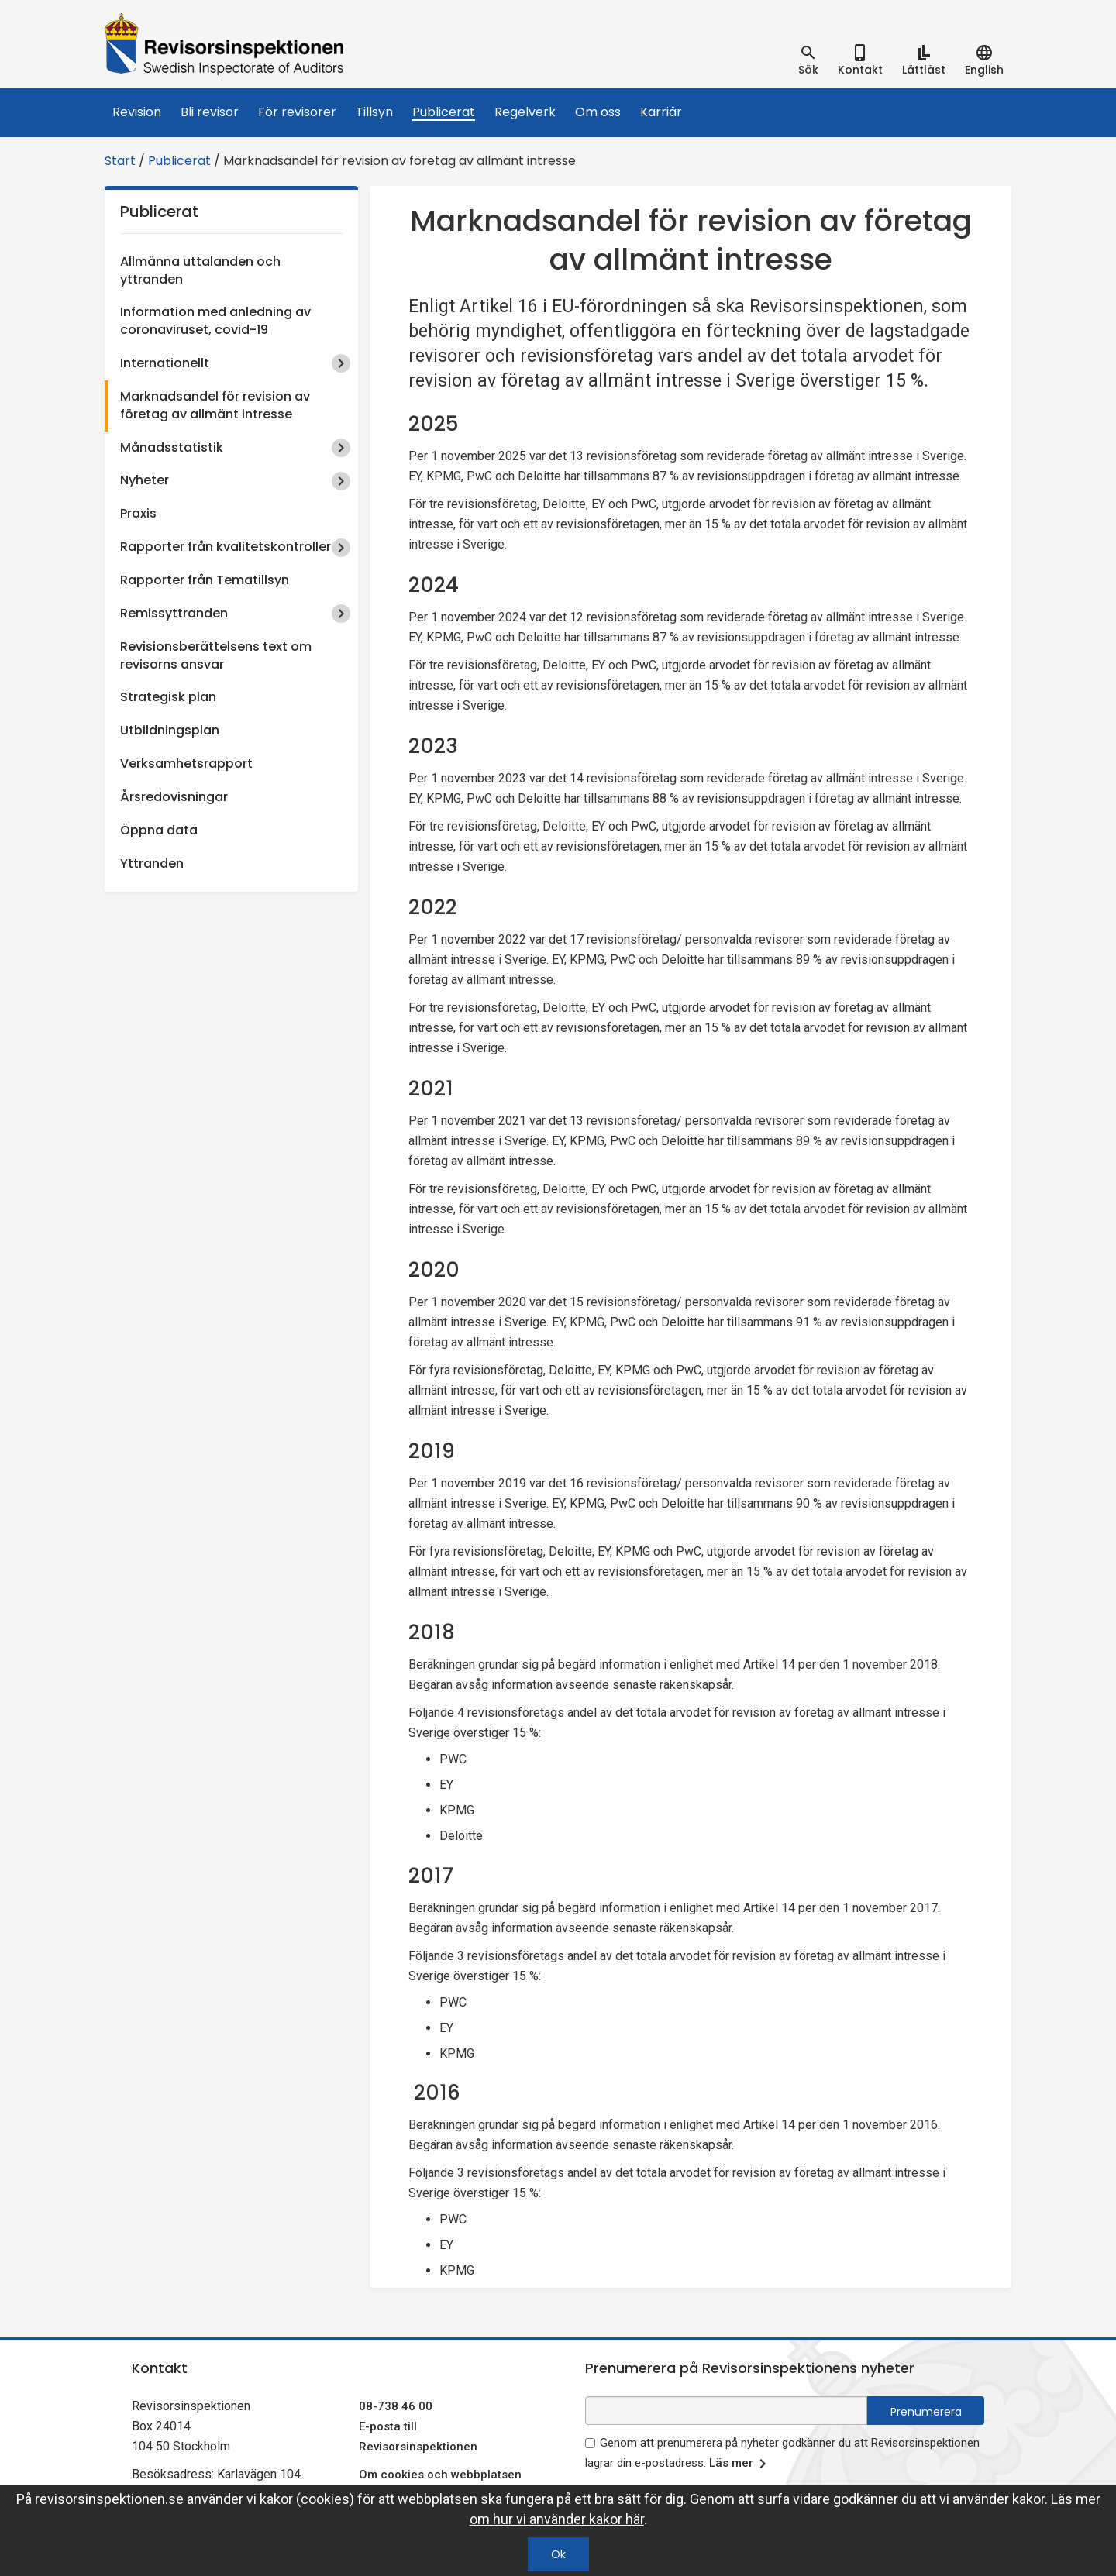 The width and height of the screenshot is (1116, 2576). What do you see at coordinates (661, 112) in the screenshot?
I see `Karriär` at bounding box center [661, 112].